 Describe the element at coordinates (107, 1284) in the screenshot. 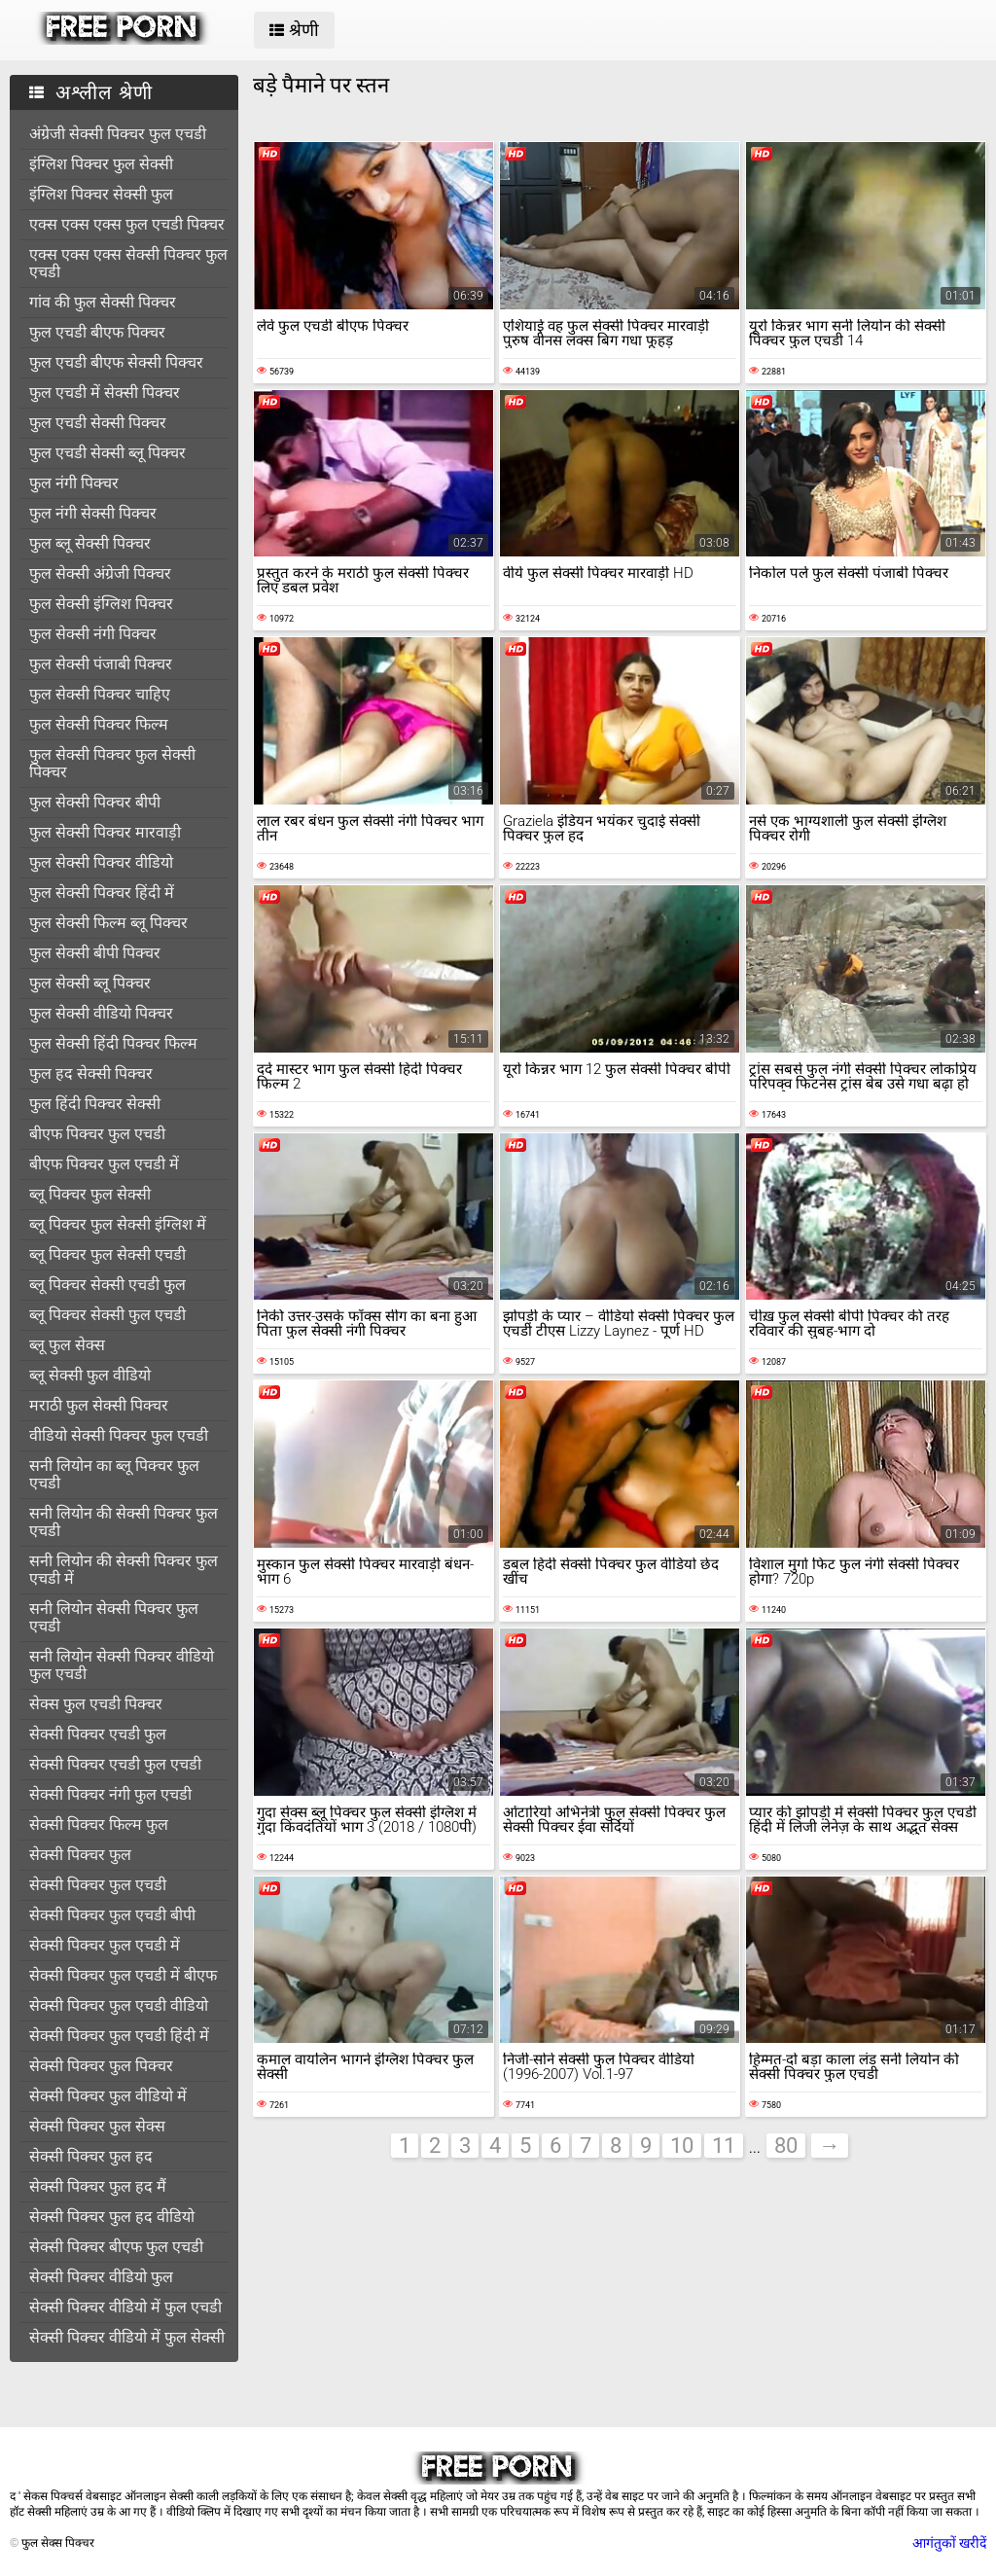

I see `ब्लू पिक्चर सेक्सी एचडी फुल` at that location.